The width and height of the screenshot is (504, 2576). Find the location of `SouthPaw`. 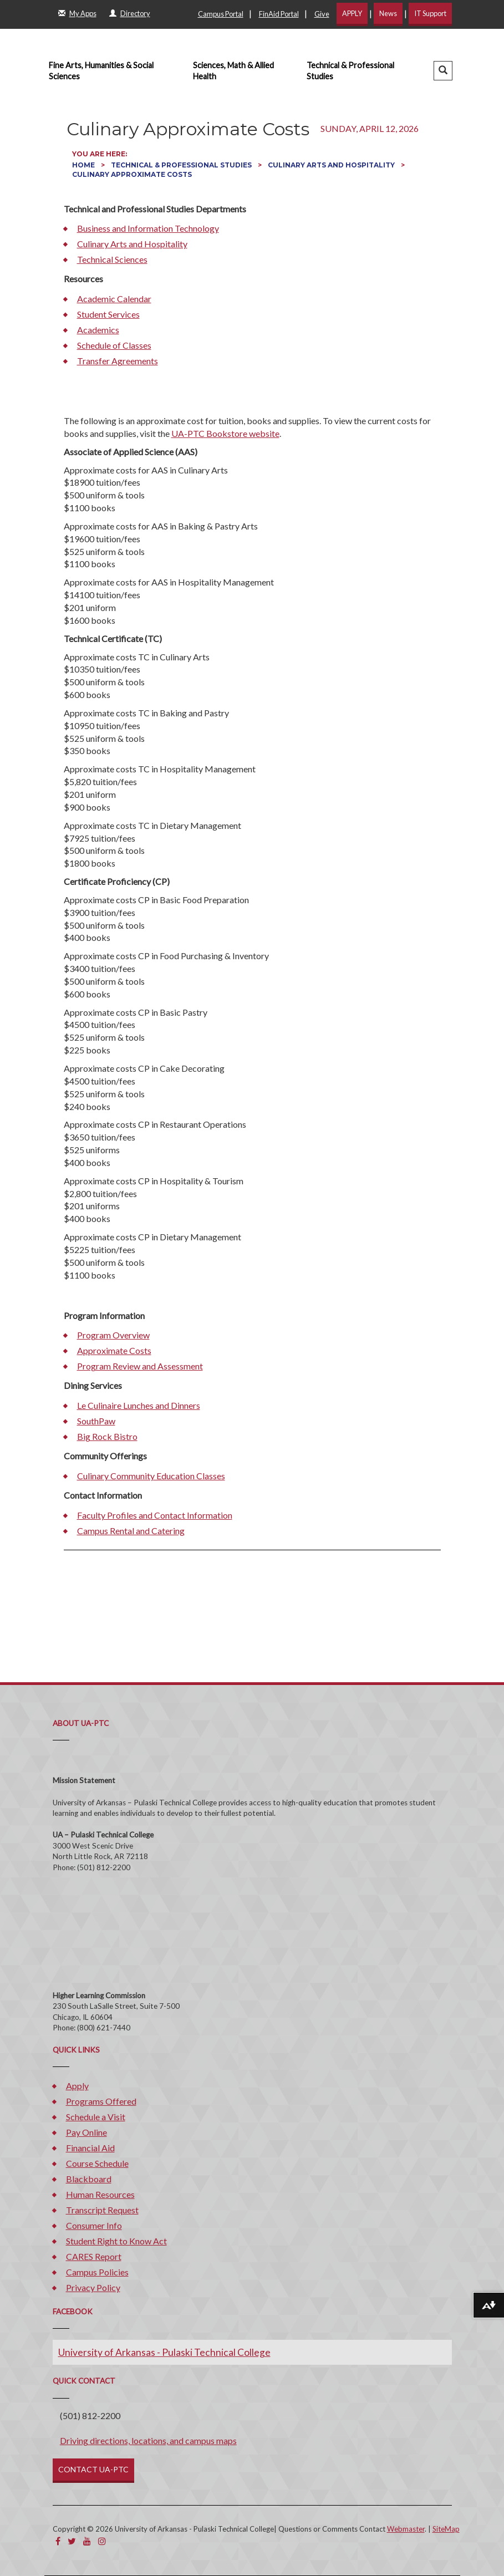

SouthPaw is located at coordinates (96, 1421).